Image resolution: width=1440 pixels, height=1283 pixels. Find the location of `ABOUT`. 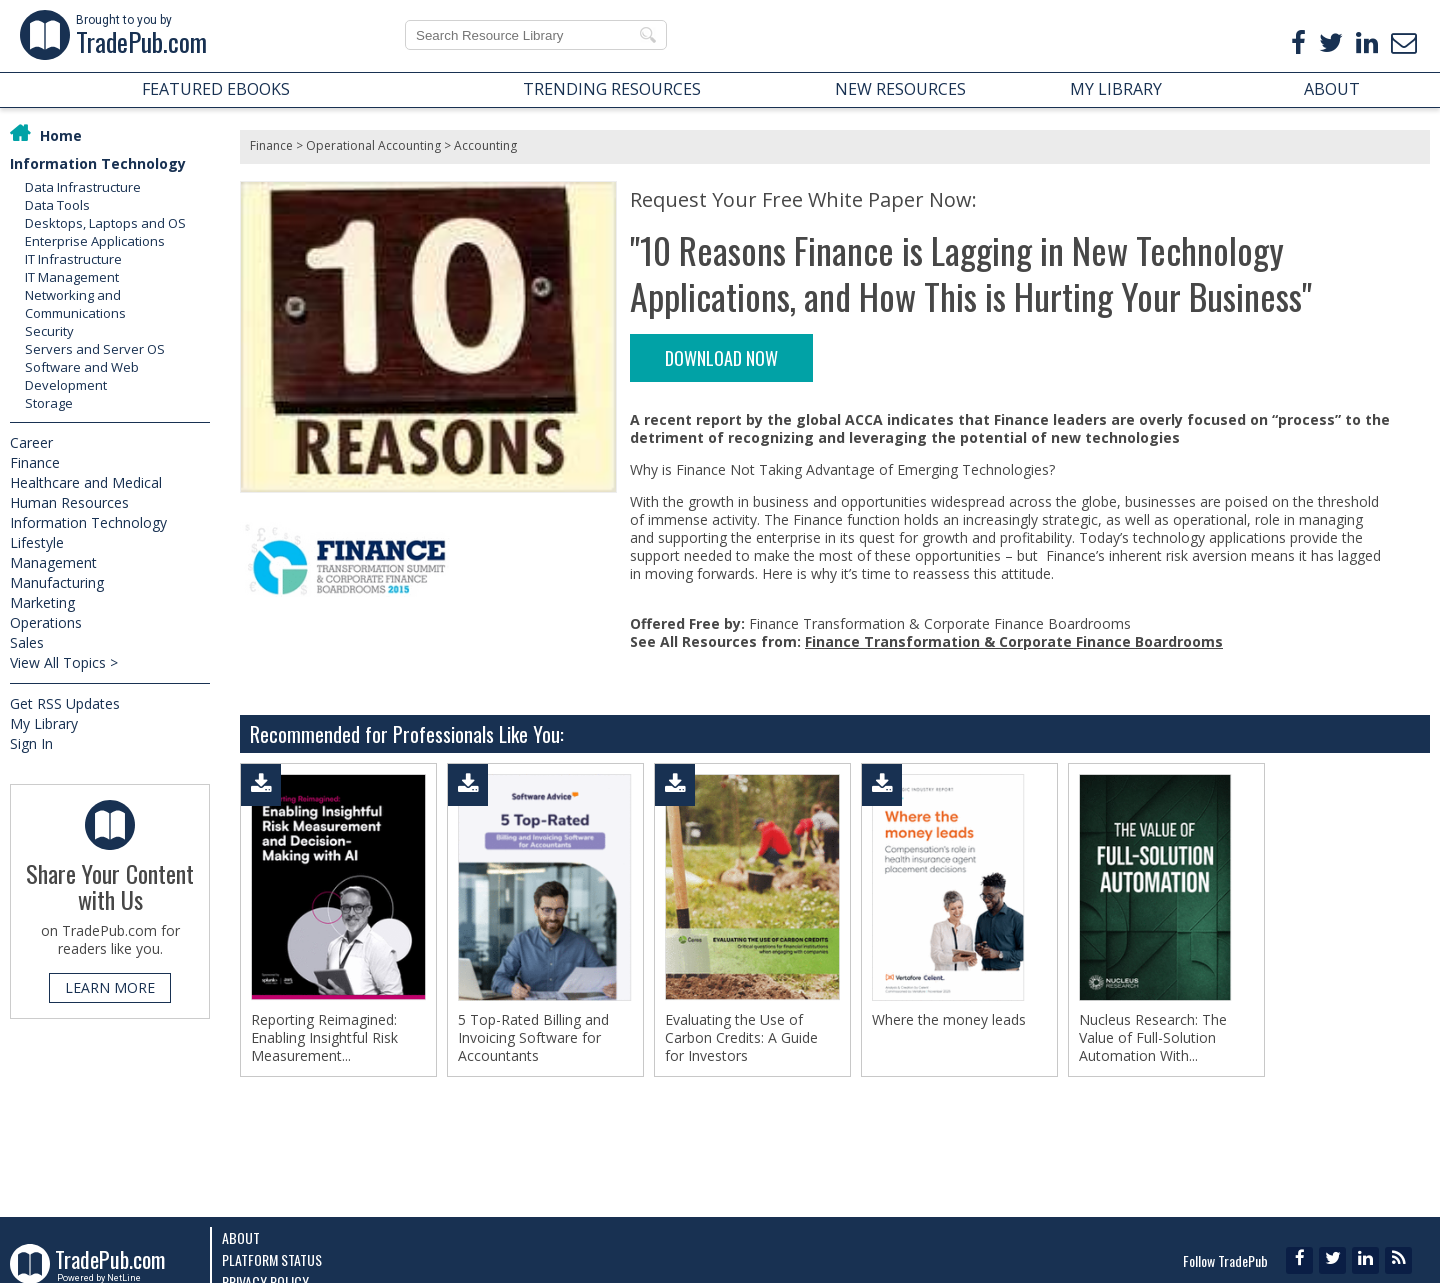

ABOUT is located at coordinates (1332, 89).